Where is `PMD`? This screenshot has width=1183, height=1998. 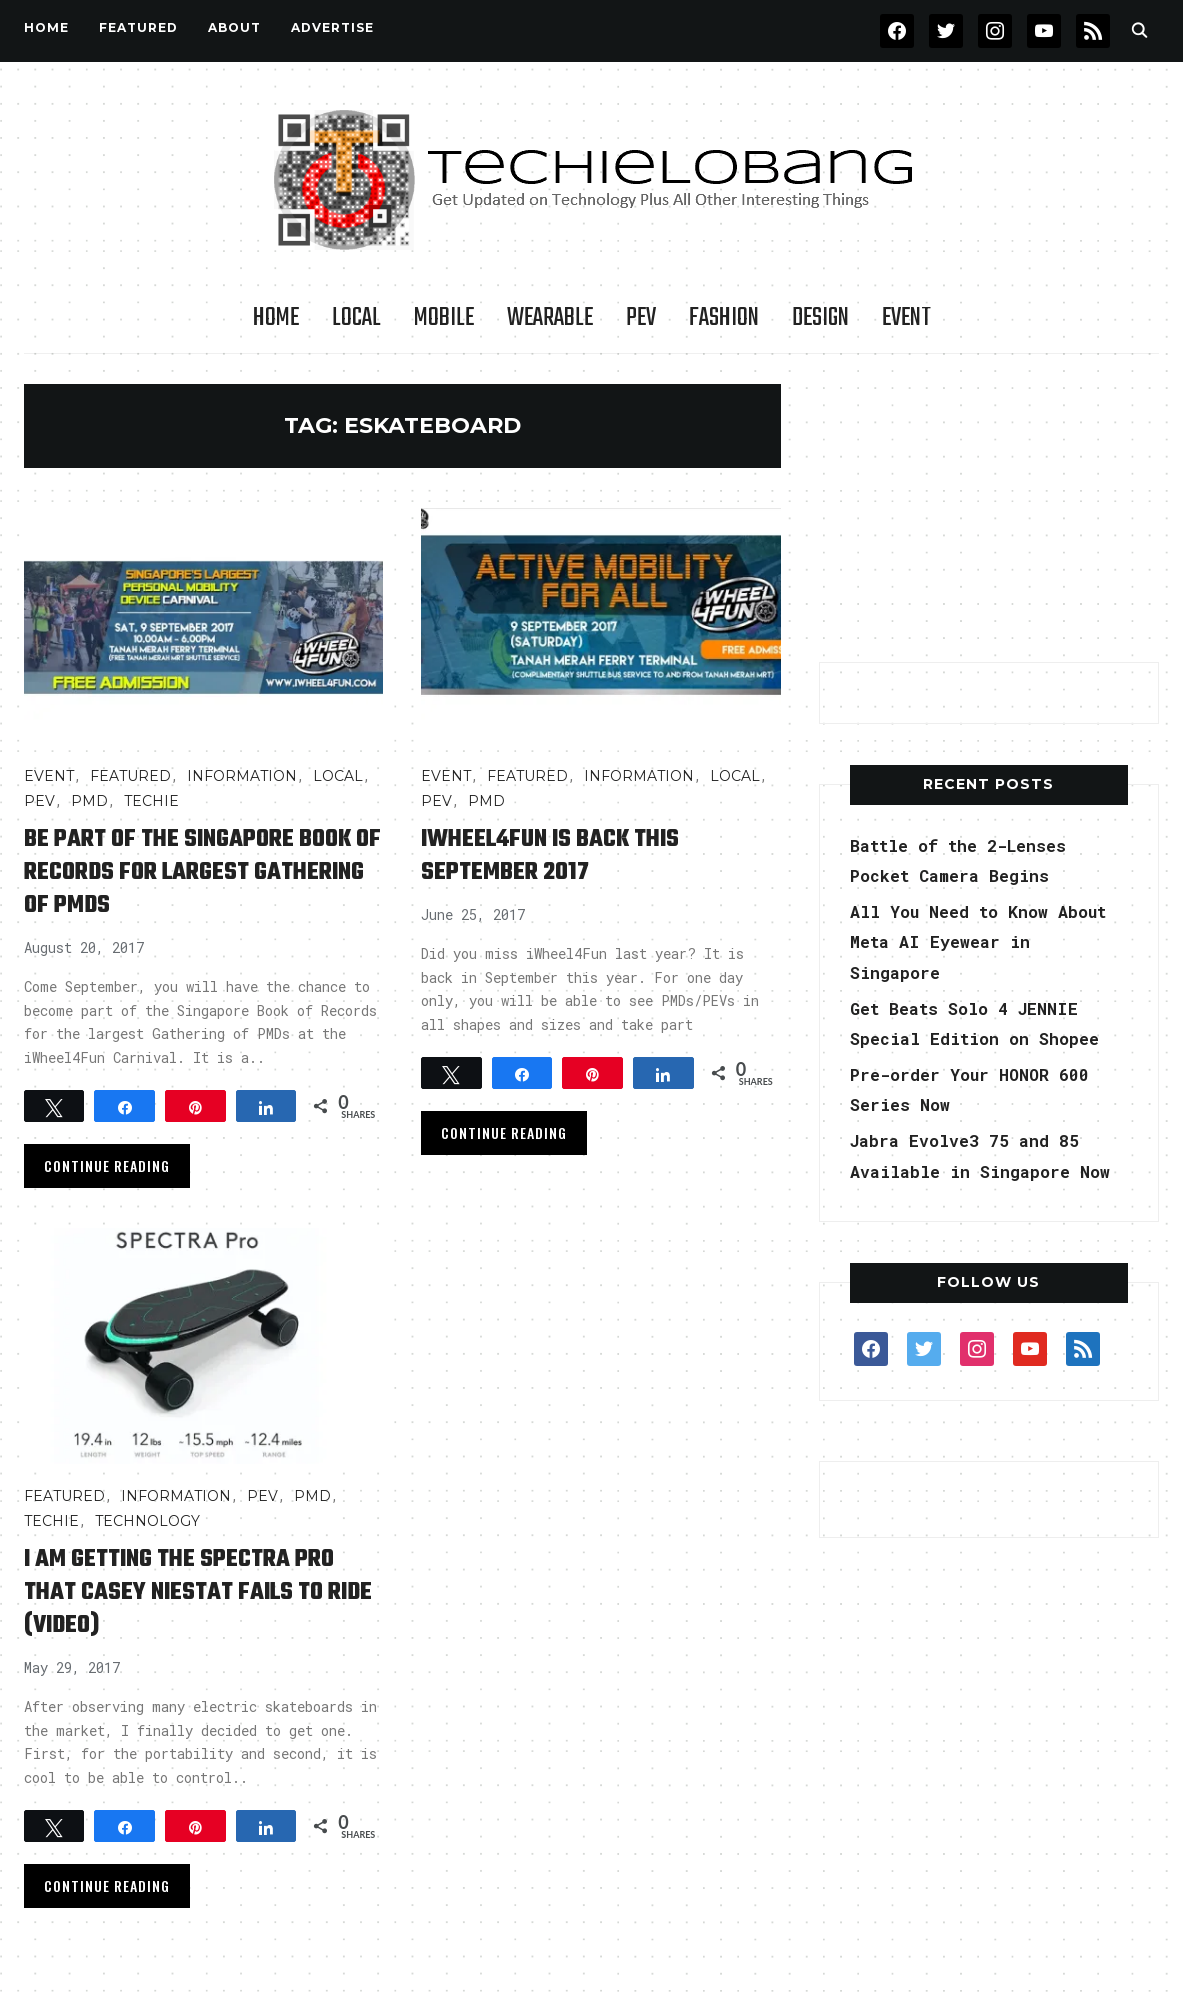
PMD is located at coordinates (89, 801).